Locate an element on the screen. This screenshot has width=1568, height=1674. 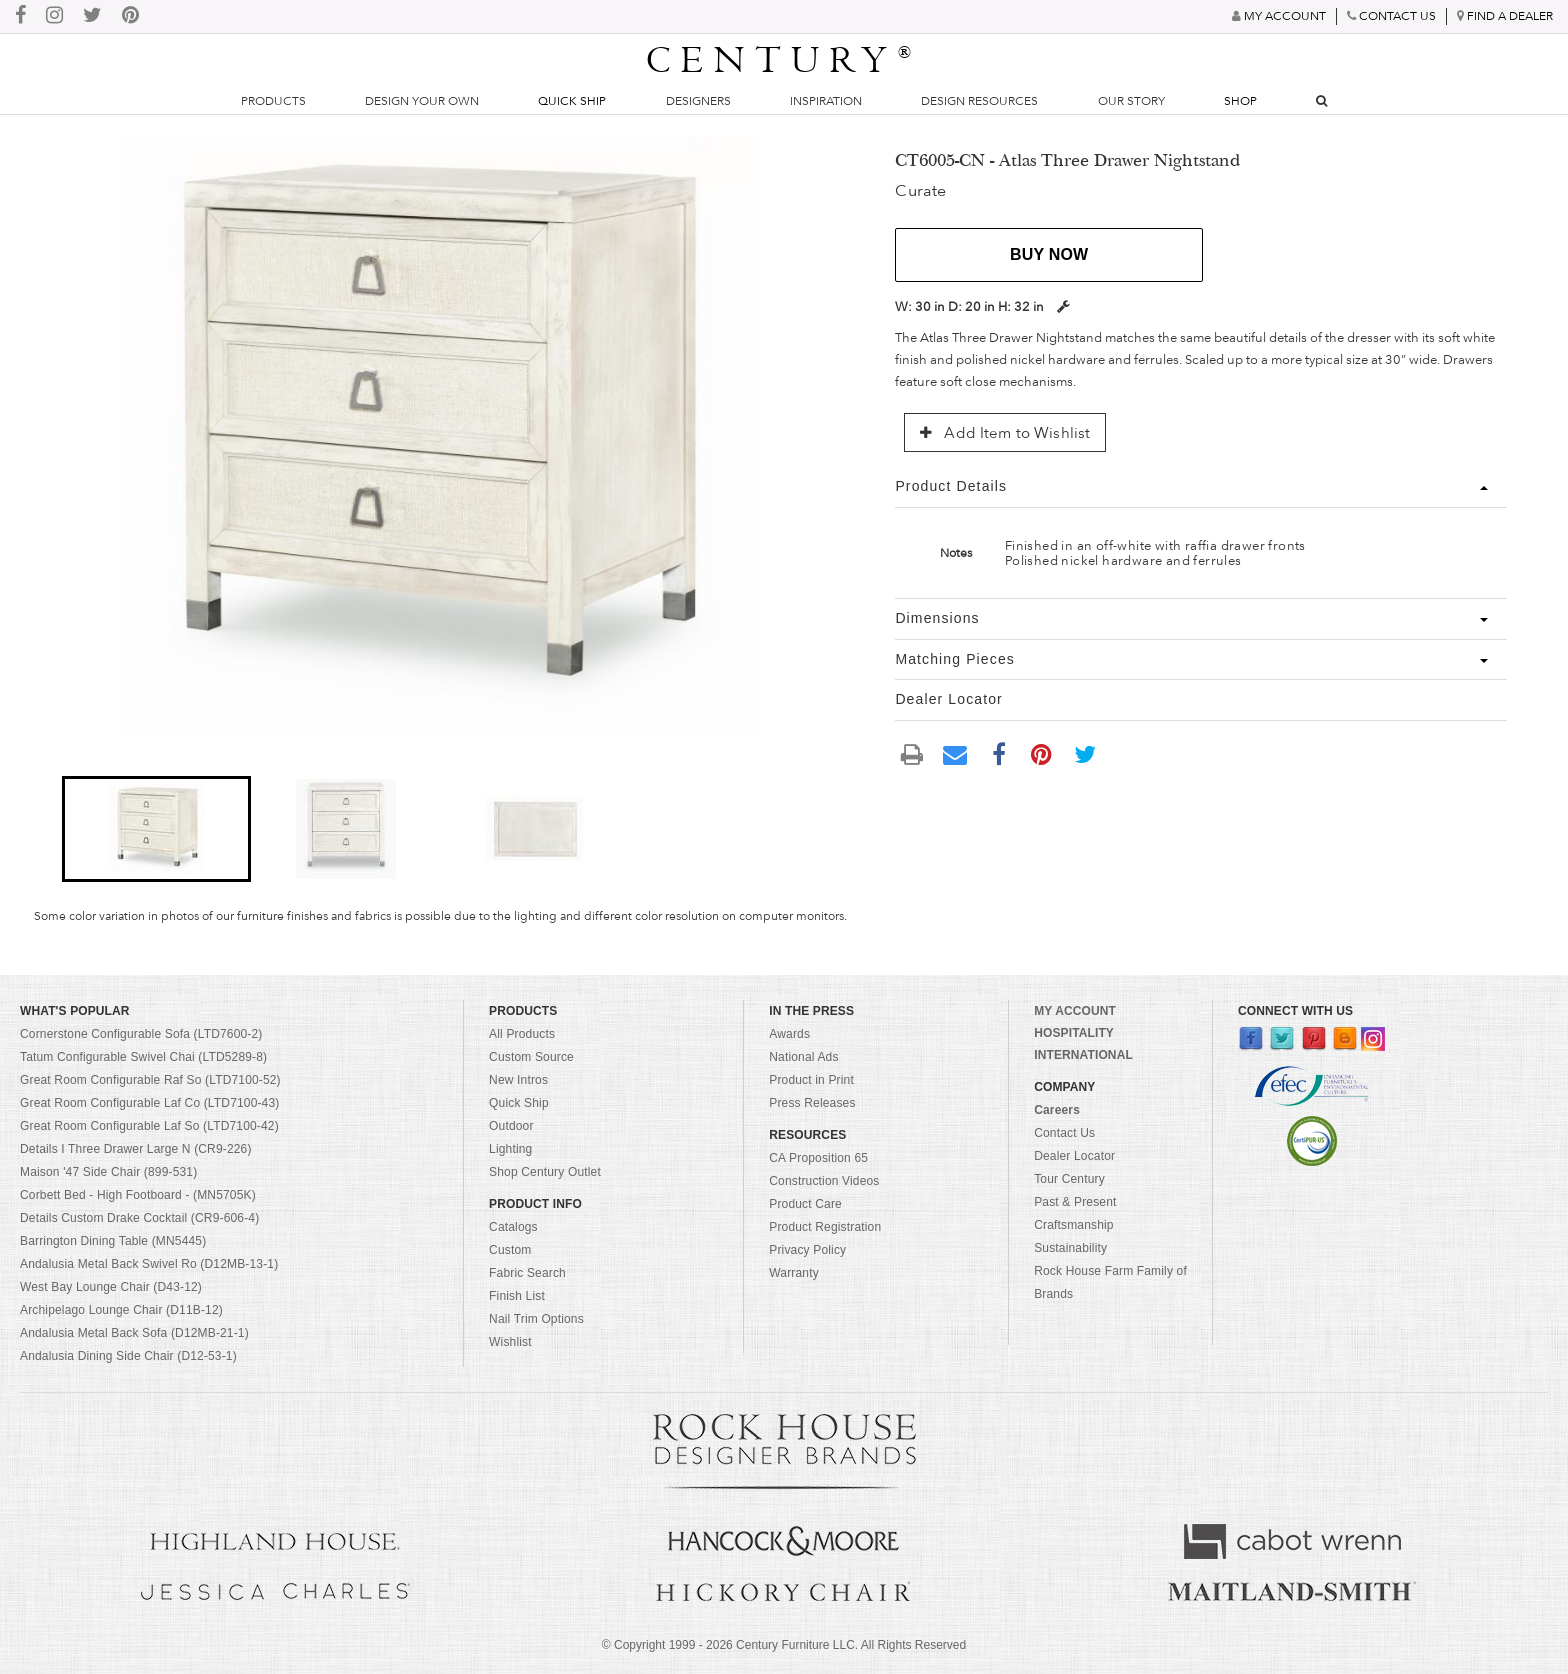
Maison '47 Side Chair (899-531) is located at coordinates (108, 1172).